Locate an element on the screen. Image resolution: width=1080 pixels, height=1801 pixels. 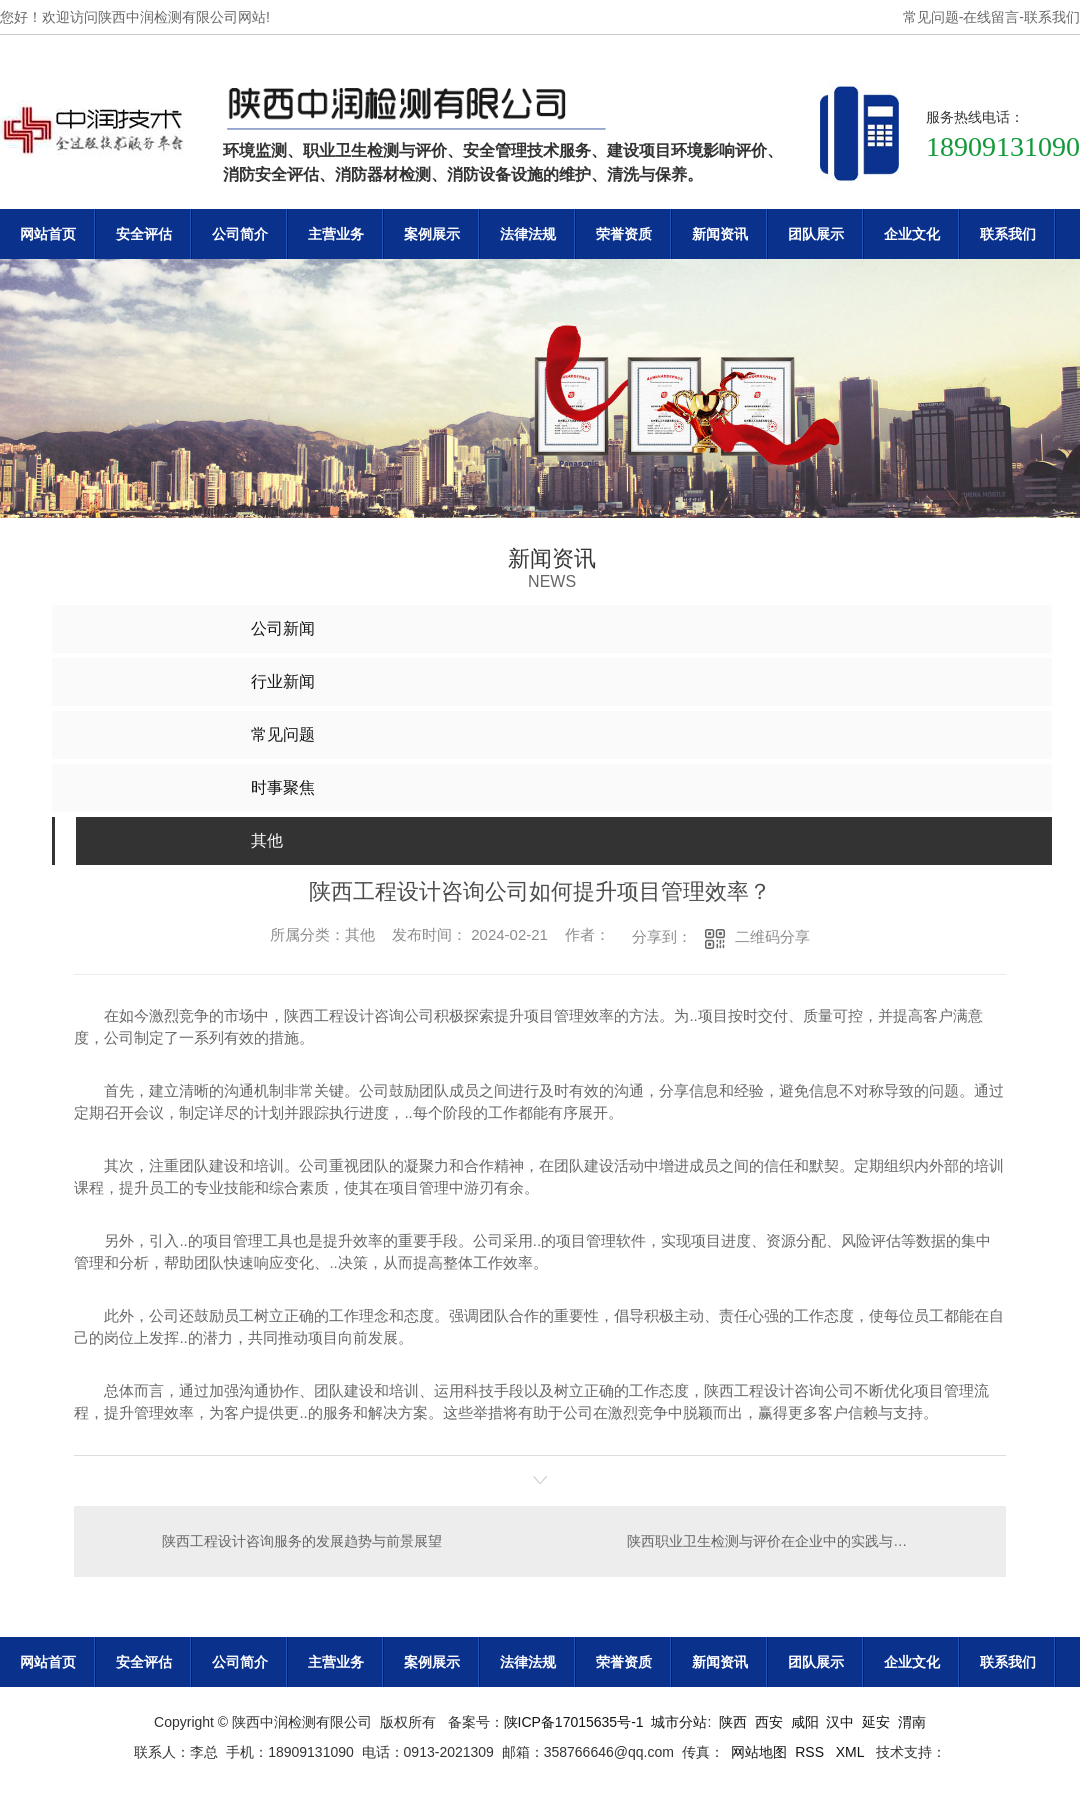
安全评估 is located at coordinates (144, 234).